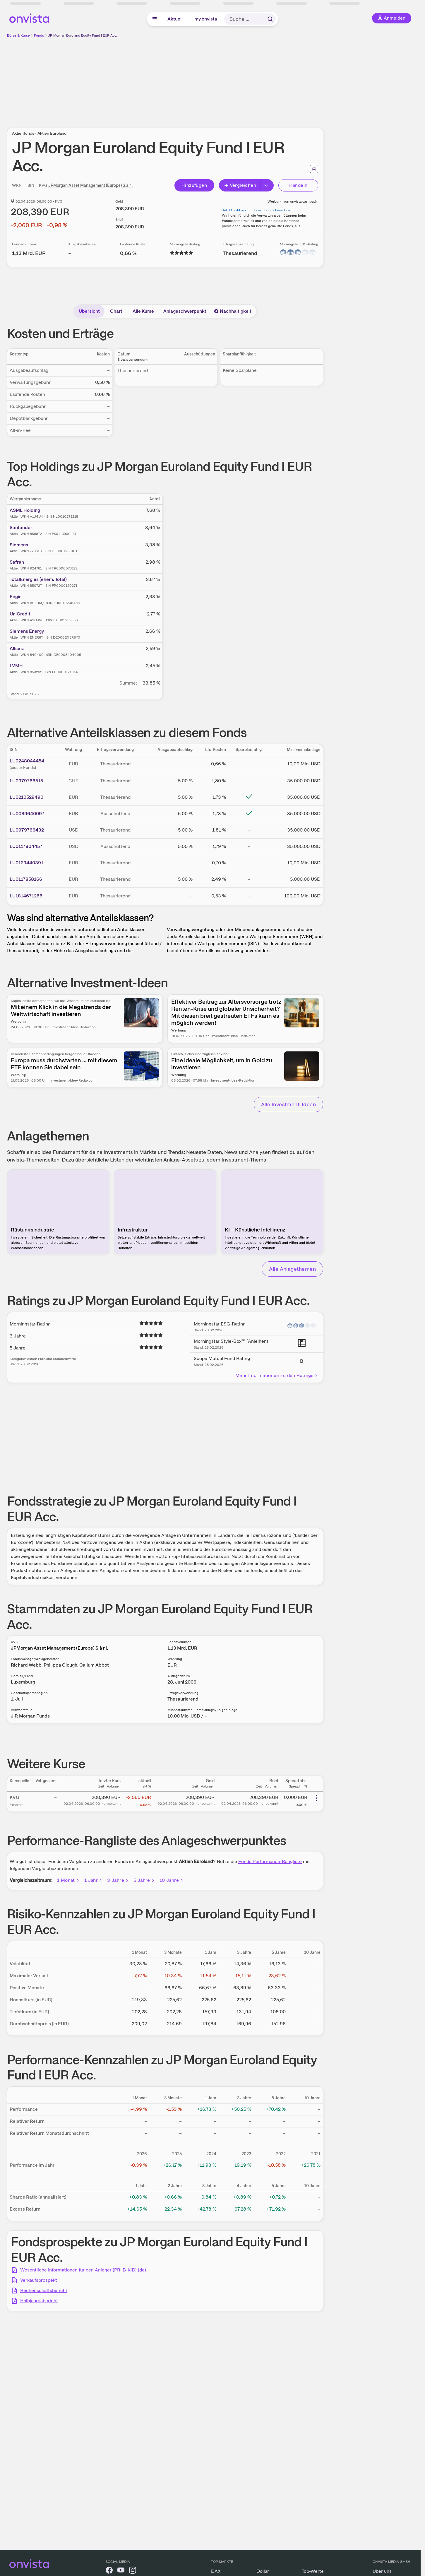 The width and height of the screenshot is (425, 2576). Describe the element at coordinates (240, 185) in the screenshot. I see `Vergleichen` at that location.